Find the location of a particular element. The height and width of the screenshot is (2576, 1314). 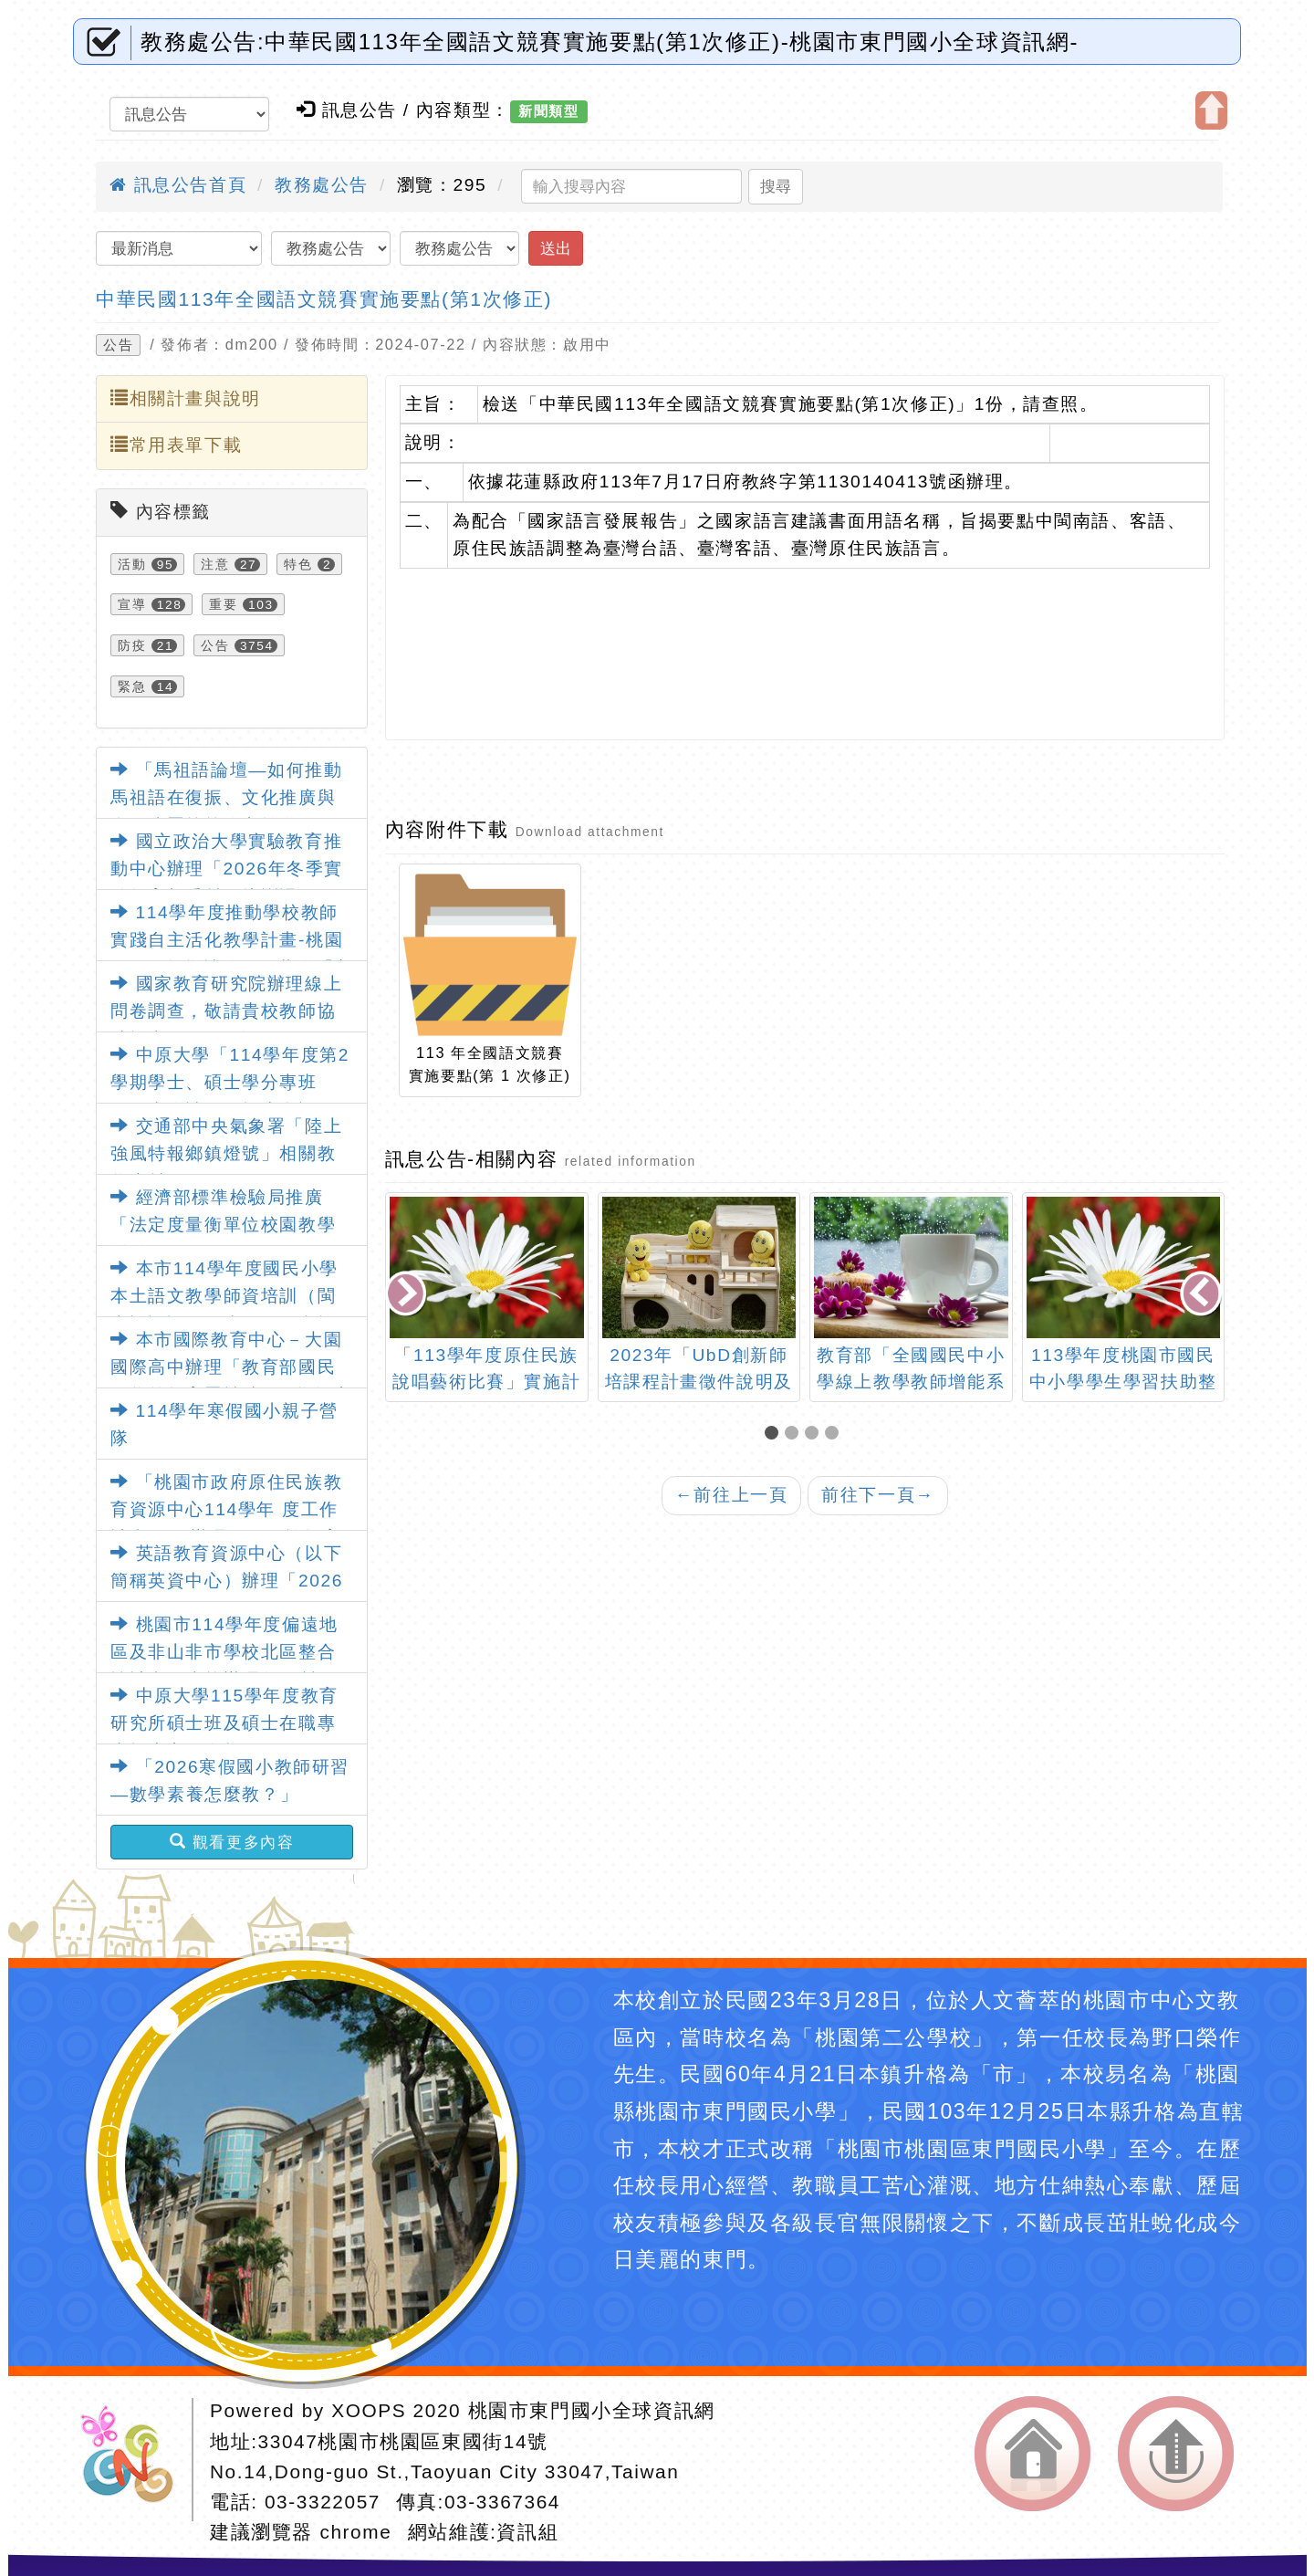

33047桃園市桃園區東國街14號 is located at coordinates (403, 2441).